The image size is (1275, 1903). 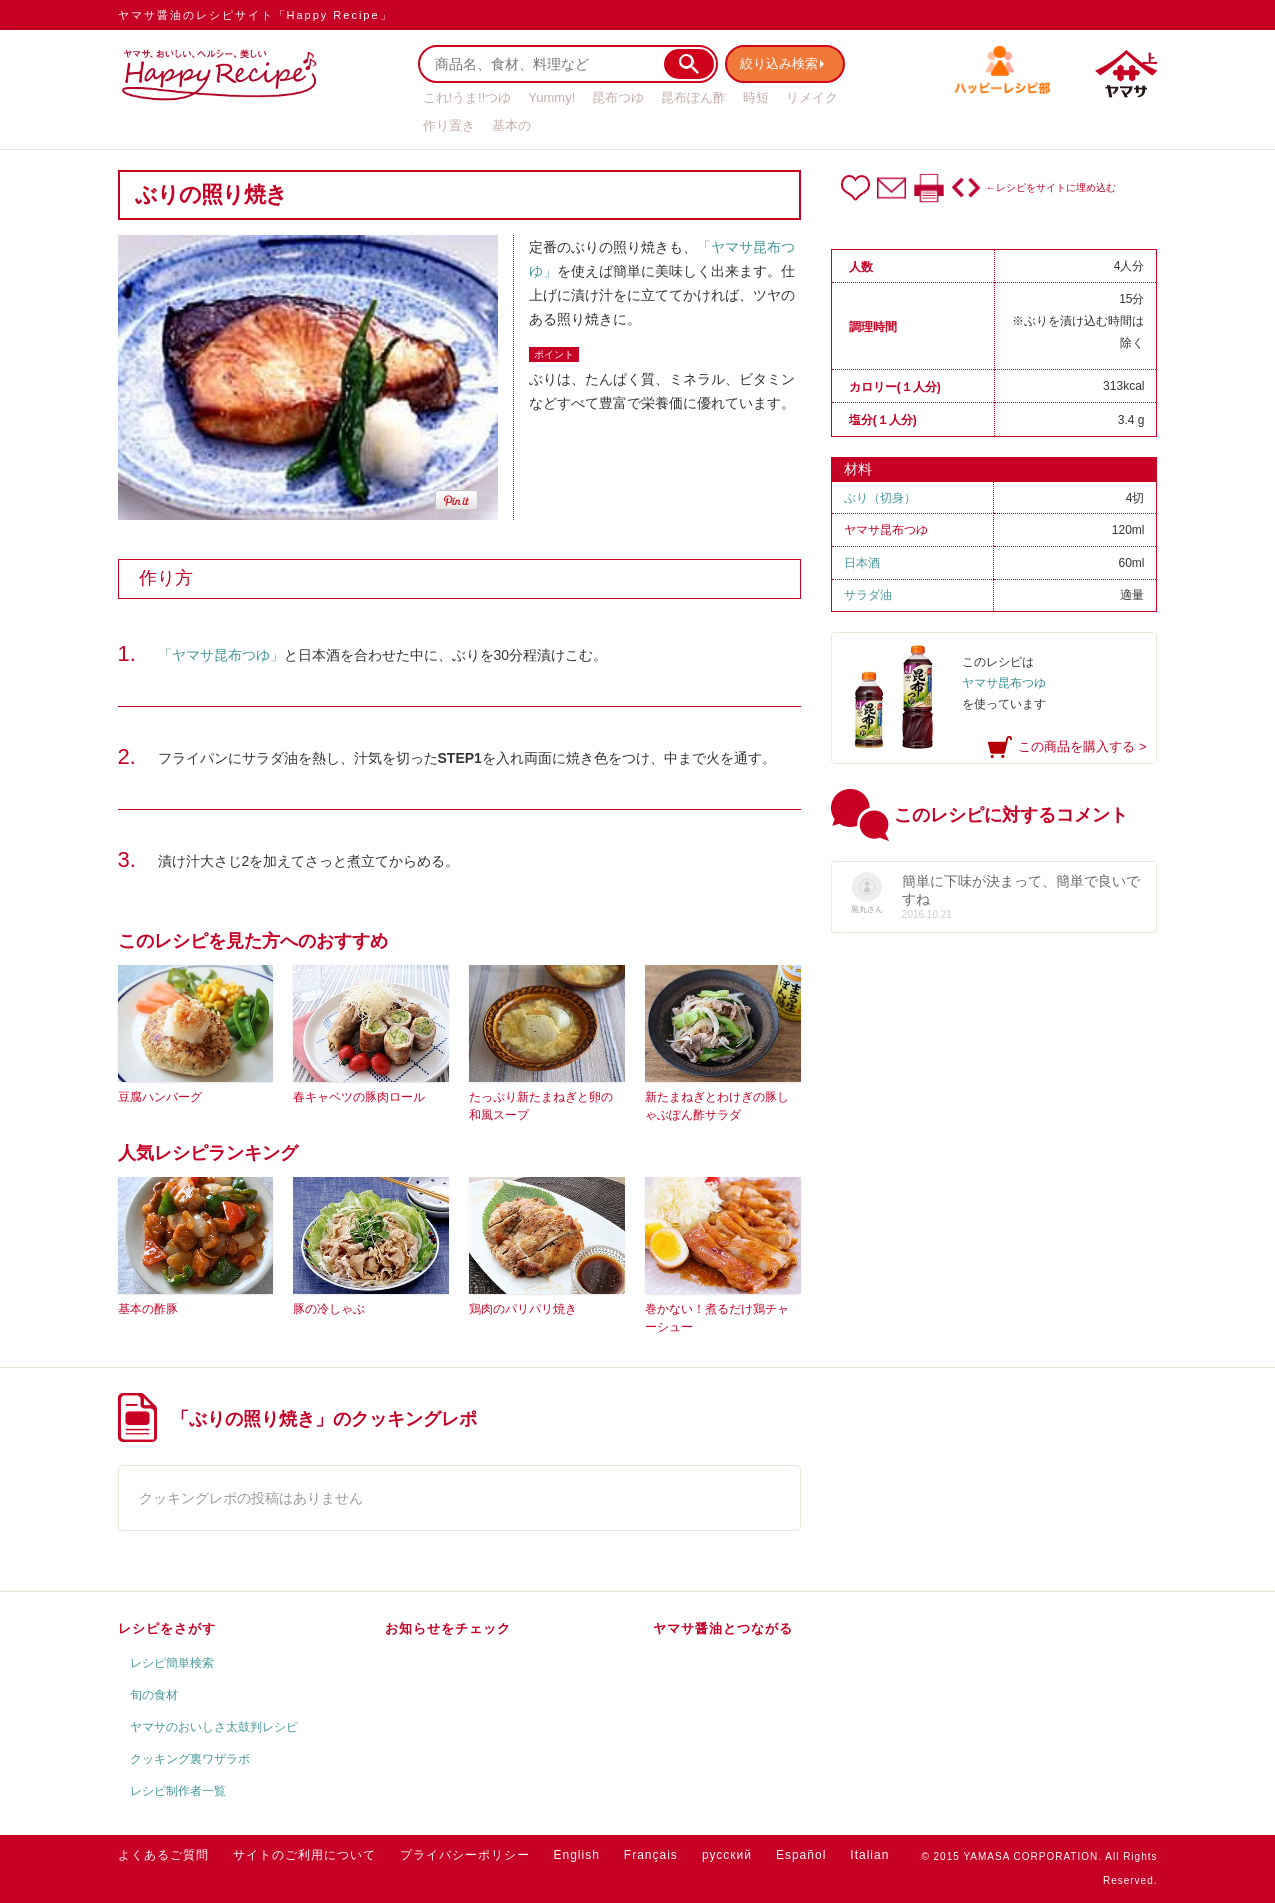 What do you see at coordinates (1082, 746) in the screenshot?
I see `この商品を購入する >` at bounding box center [1082, 746].